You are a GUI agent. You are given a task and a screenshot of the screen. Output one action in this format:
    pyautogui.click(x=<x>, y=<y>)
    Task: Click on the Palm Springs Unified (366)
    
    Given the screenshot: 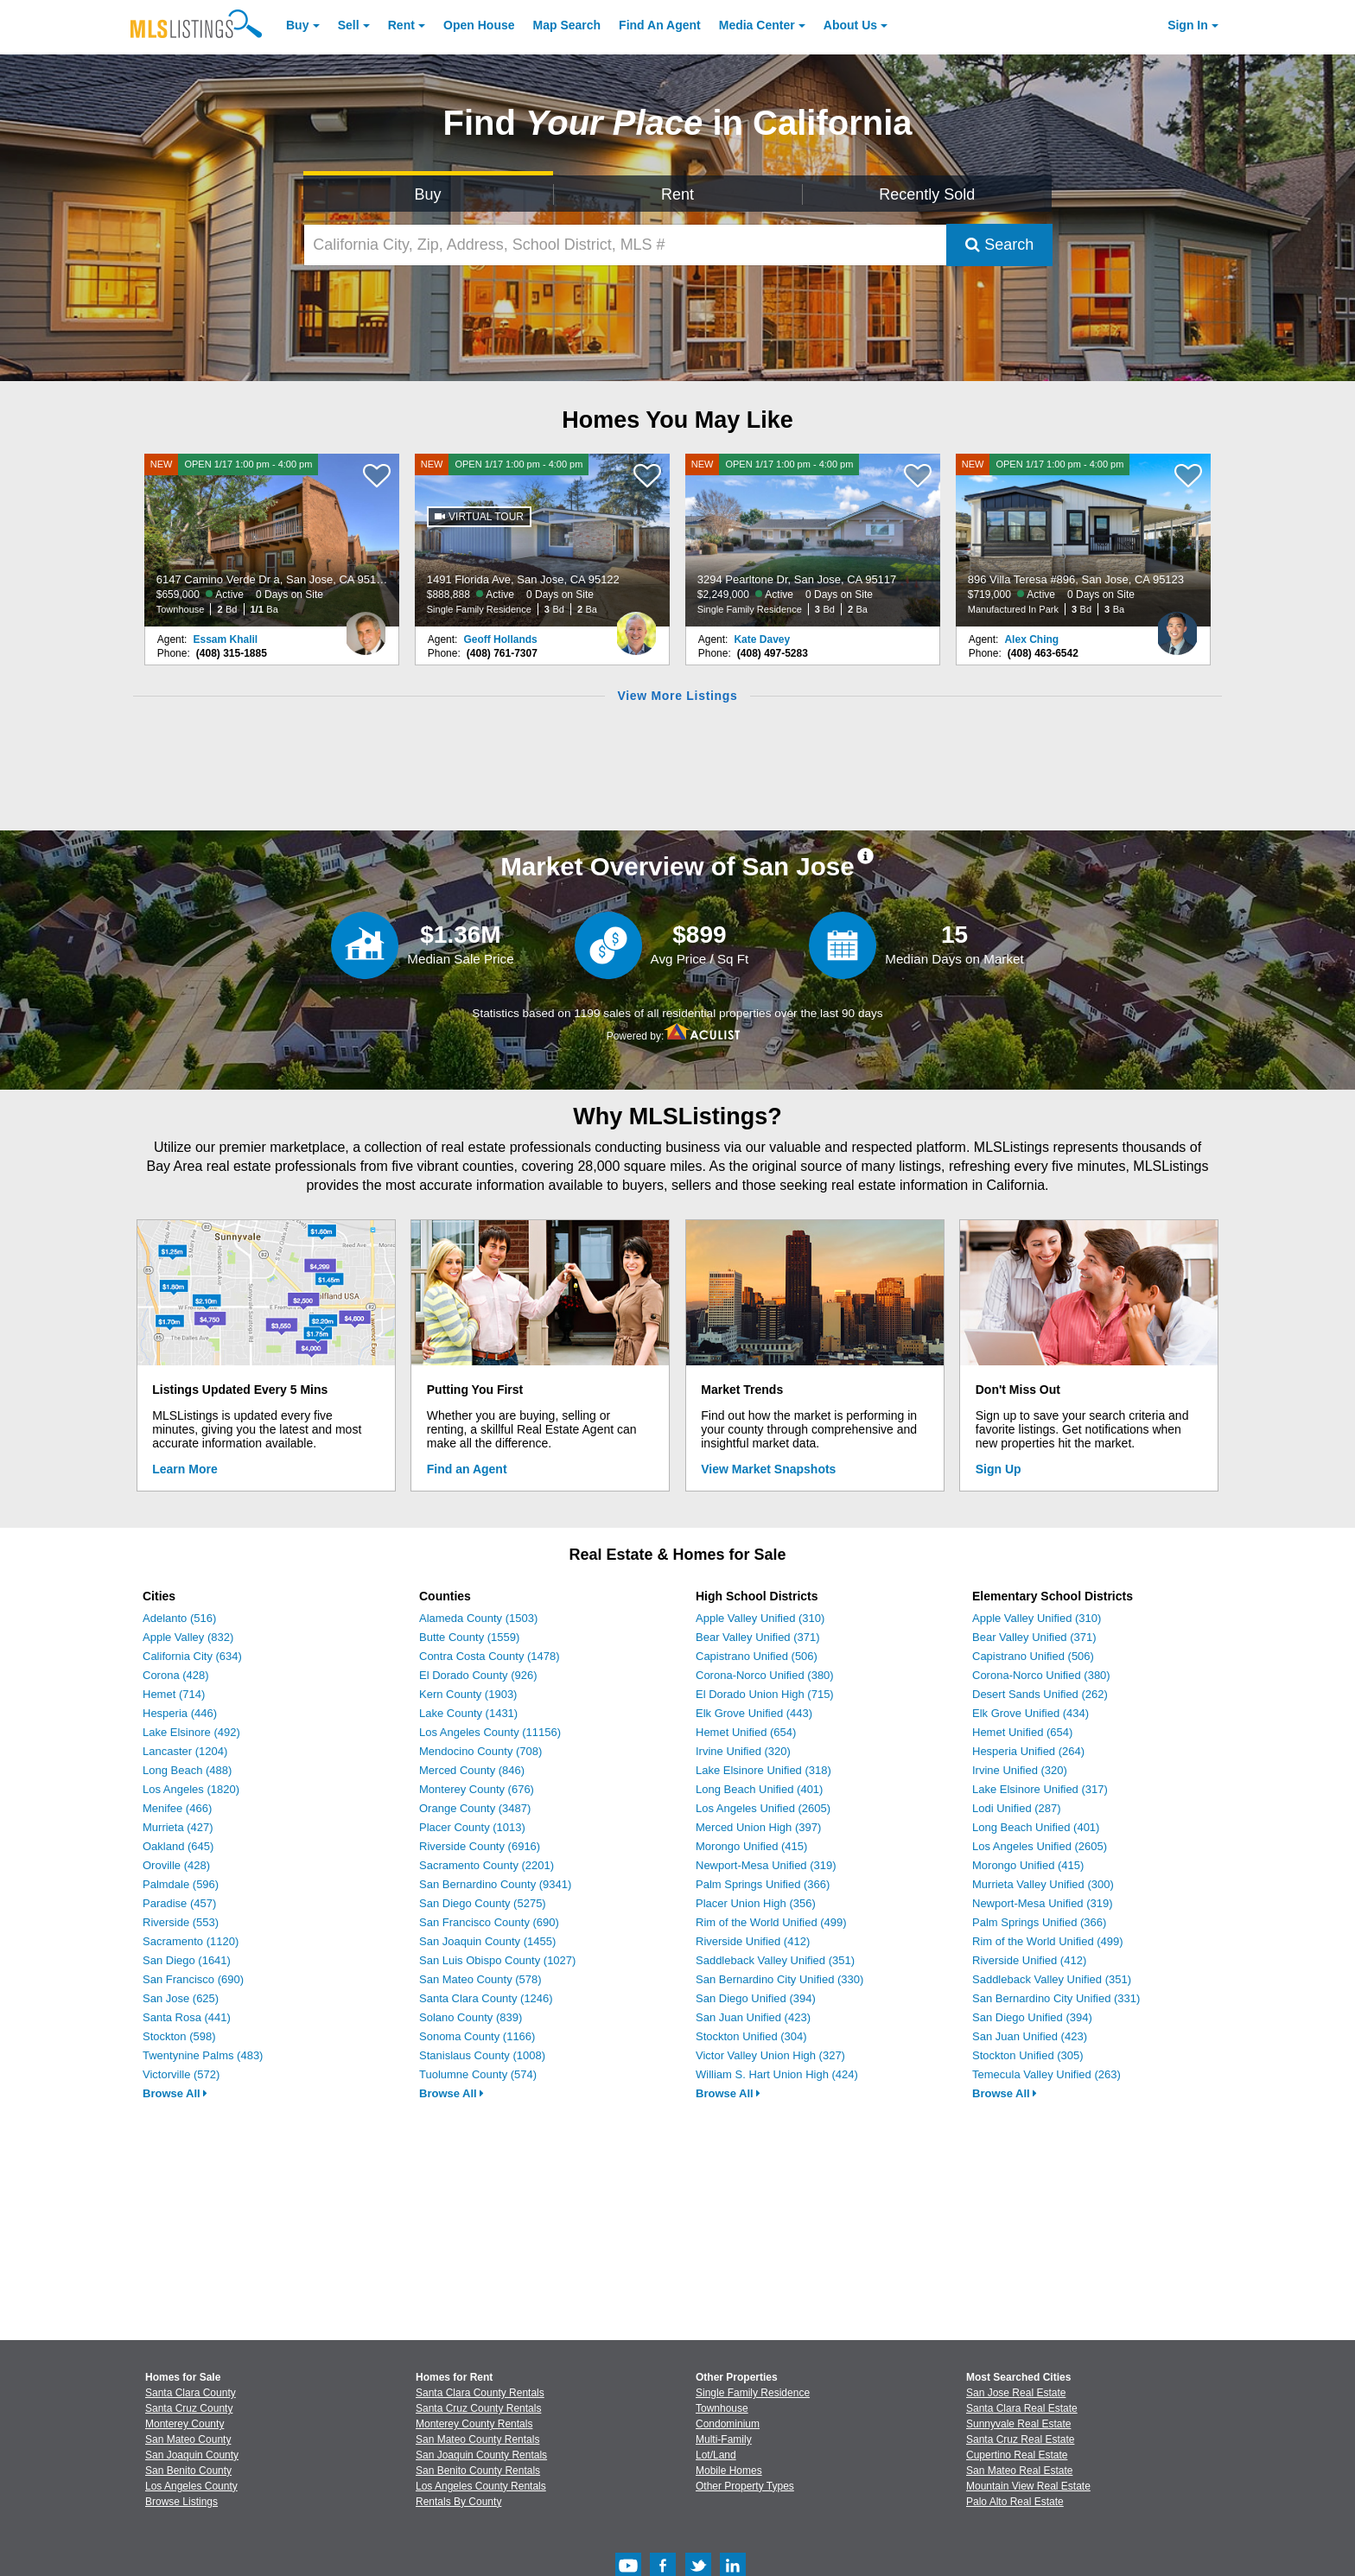 What is the action you would take?
    pyautogui.click(x=763, y=1884)
    